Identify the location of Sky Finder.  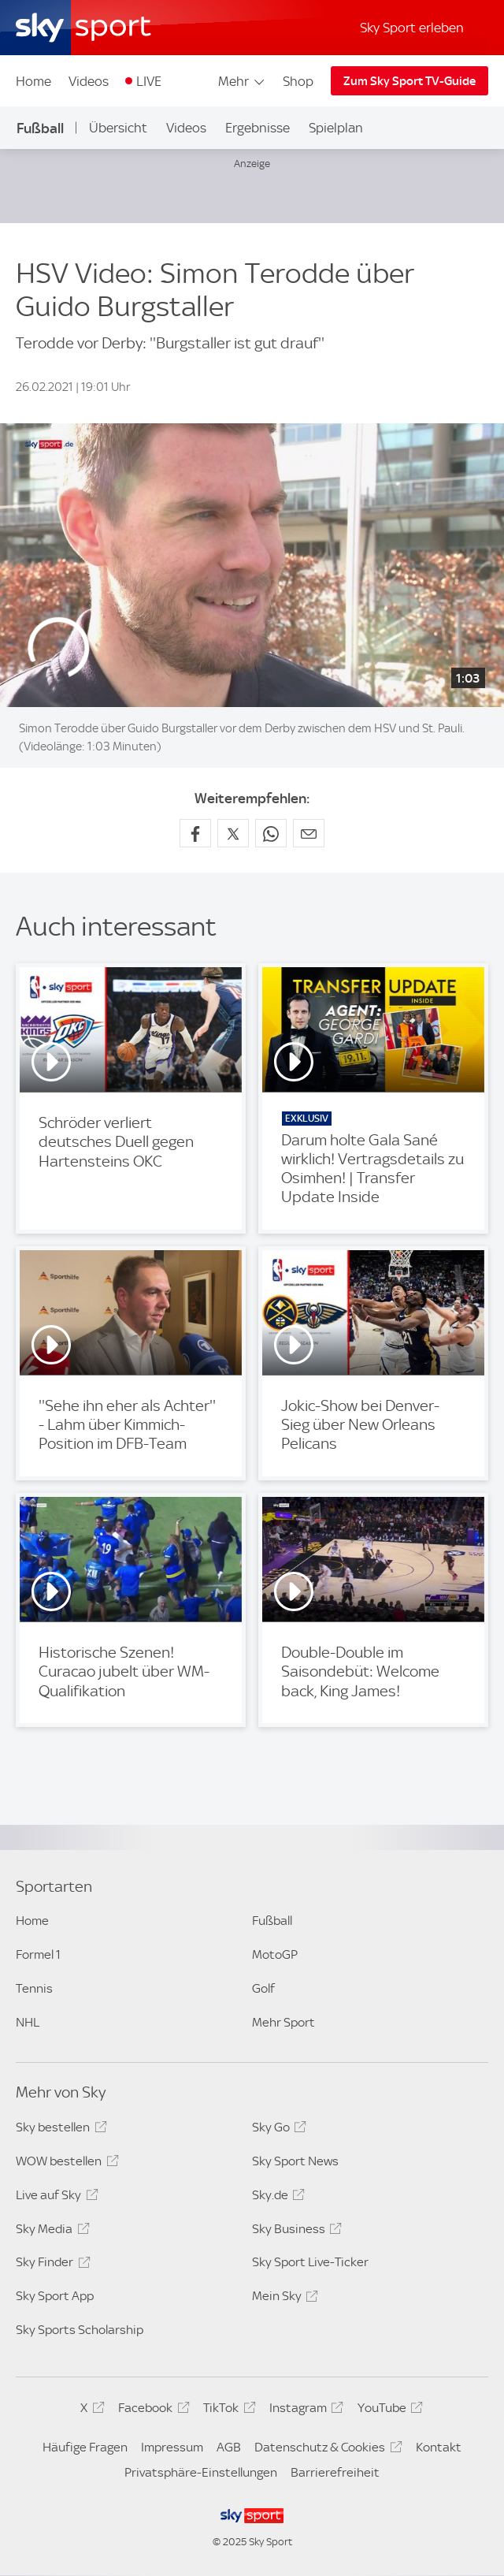
(50, 2264).